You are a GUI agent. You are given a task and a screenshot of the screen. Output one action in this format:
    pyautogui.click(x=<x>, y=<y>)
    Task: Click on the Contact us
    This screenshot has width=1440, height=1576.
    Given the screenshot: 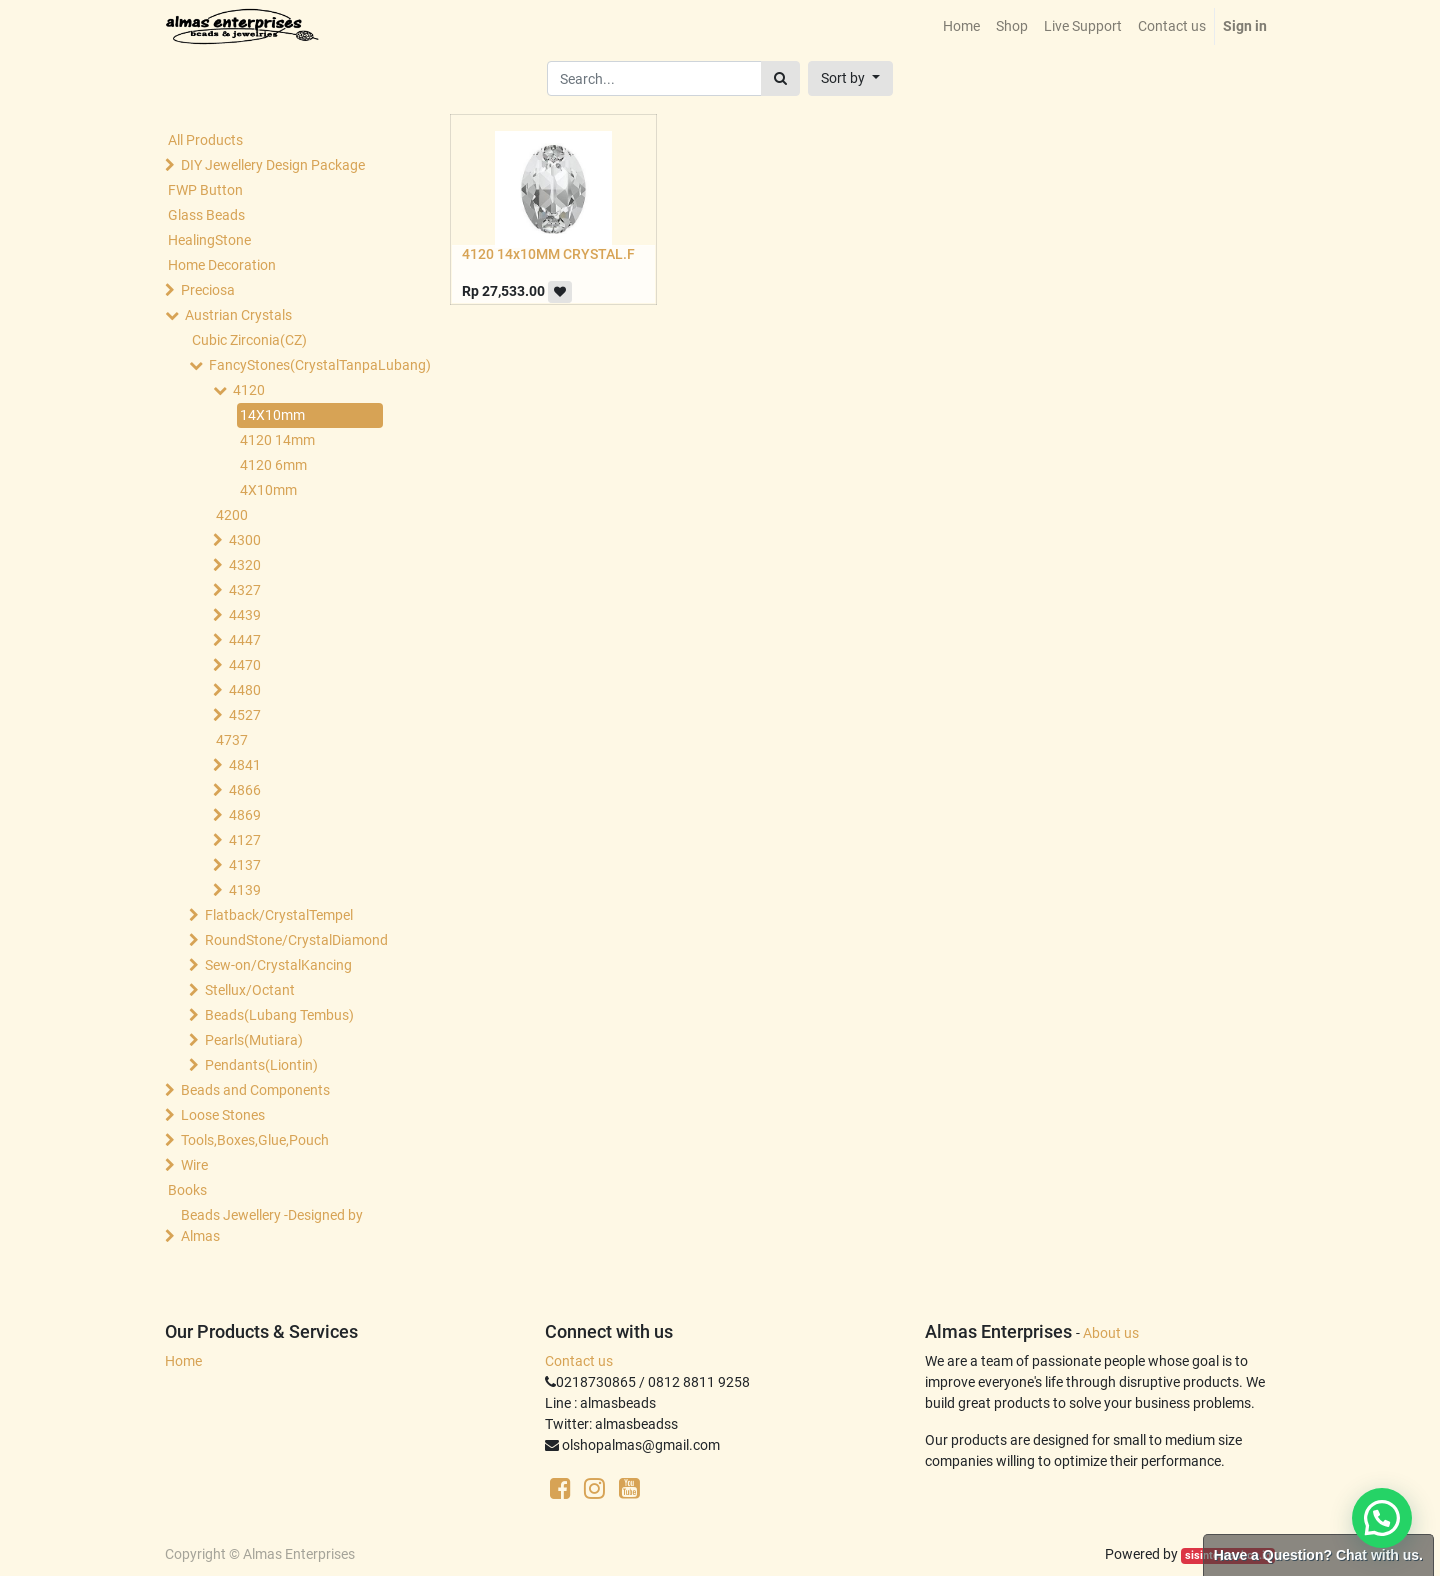 What is the action you would take?
    pyautogui.click(x=579, y=1361)
    